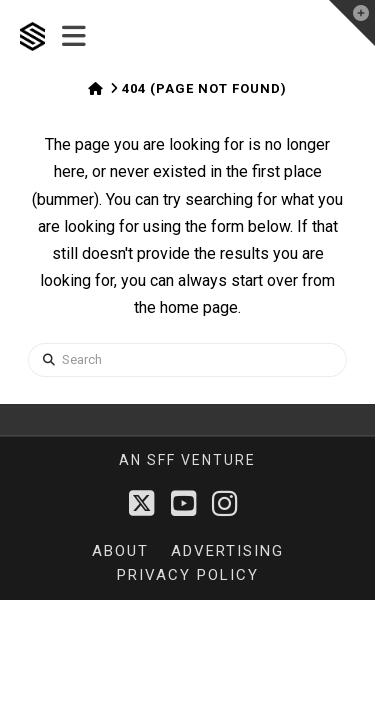  Describe the element at coordinates (74, 37) in the screenshot. I see `[button]` at that location.